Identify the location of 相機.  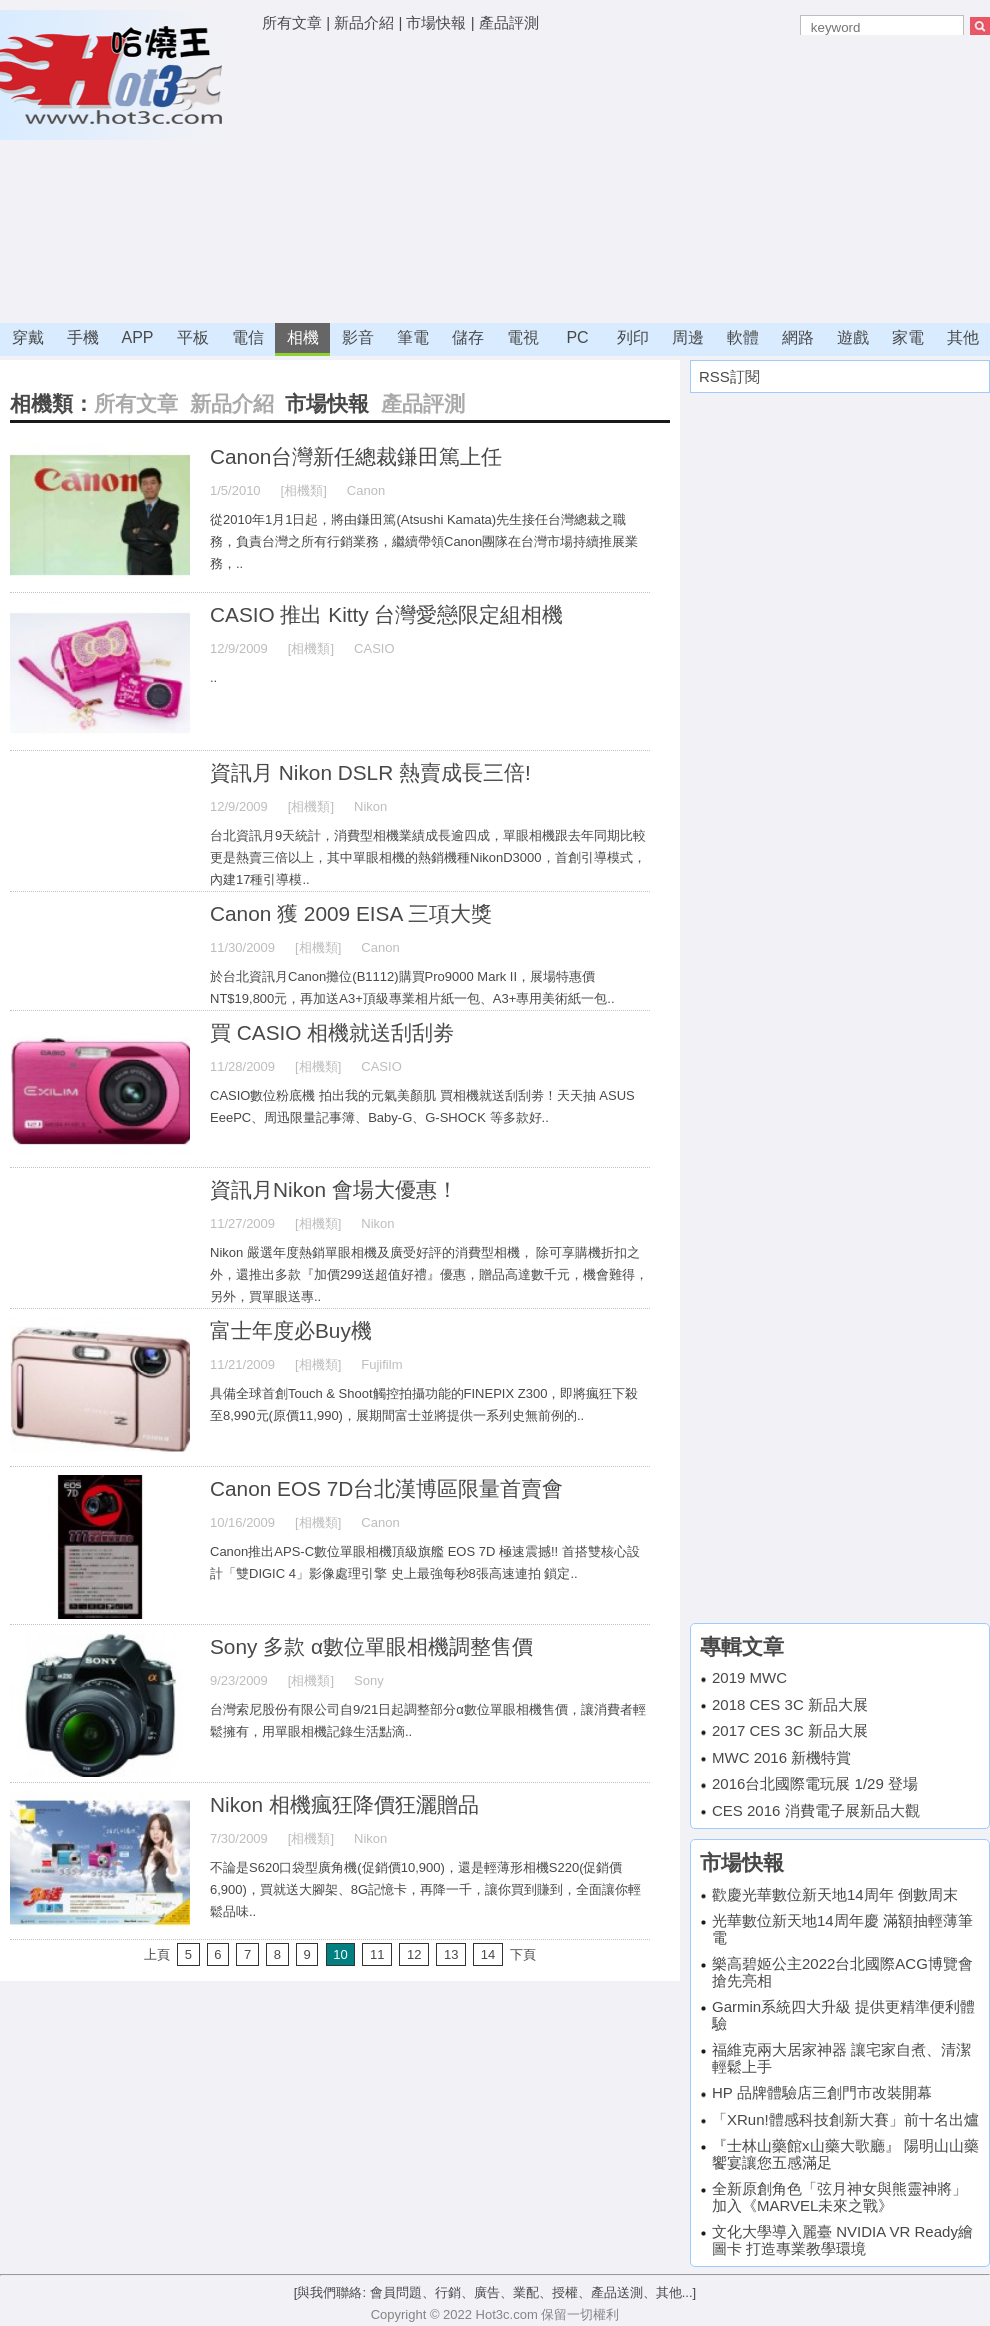
(303, 337).